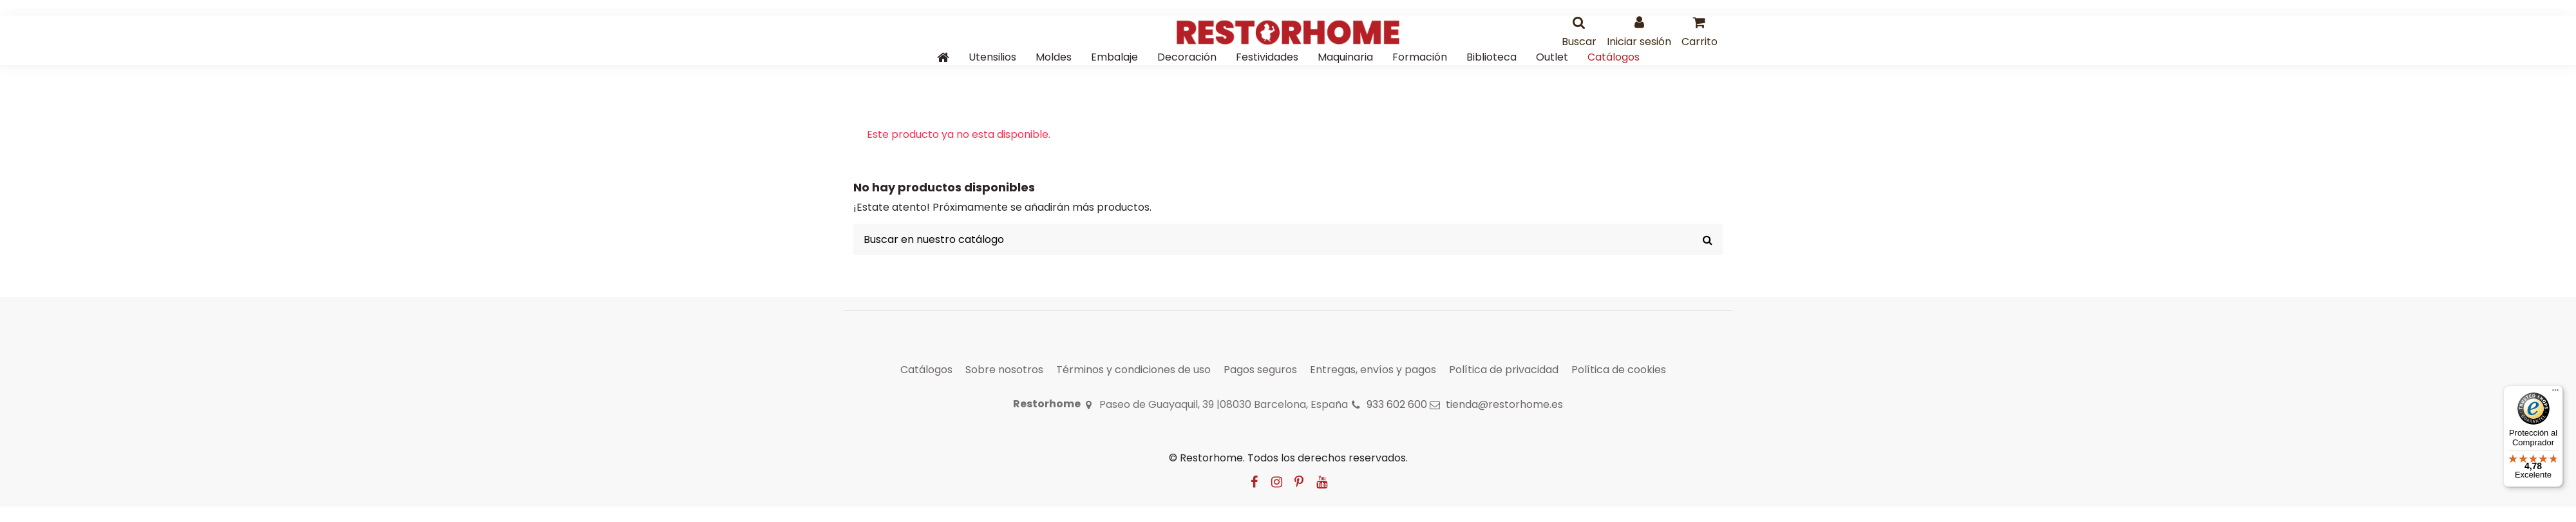 The height and width of the screenshot is (522, 2576). I want to click on Política de cookies, so click(1618, 369).